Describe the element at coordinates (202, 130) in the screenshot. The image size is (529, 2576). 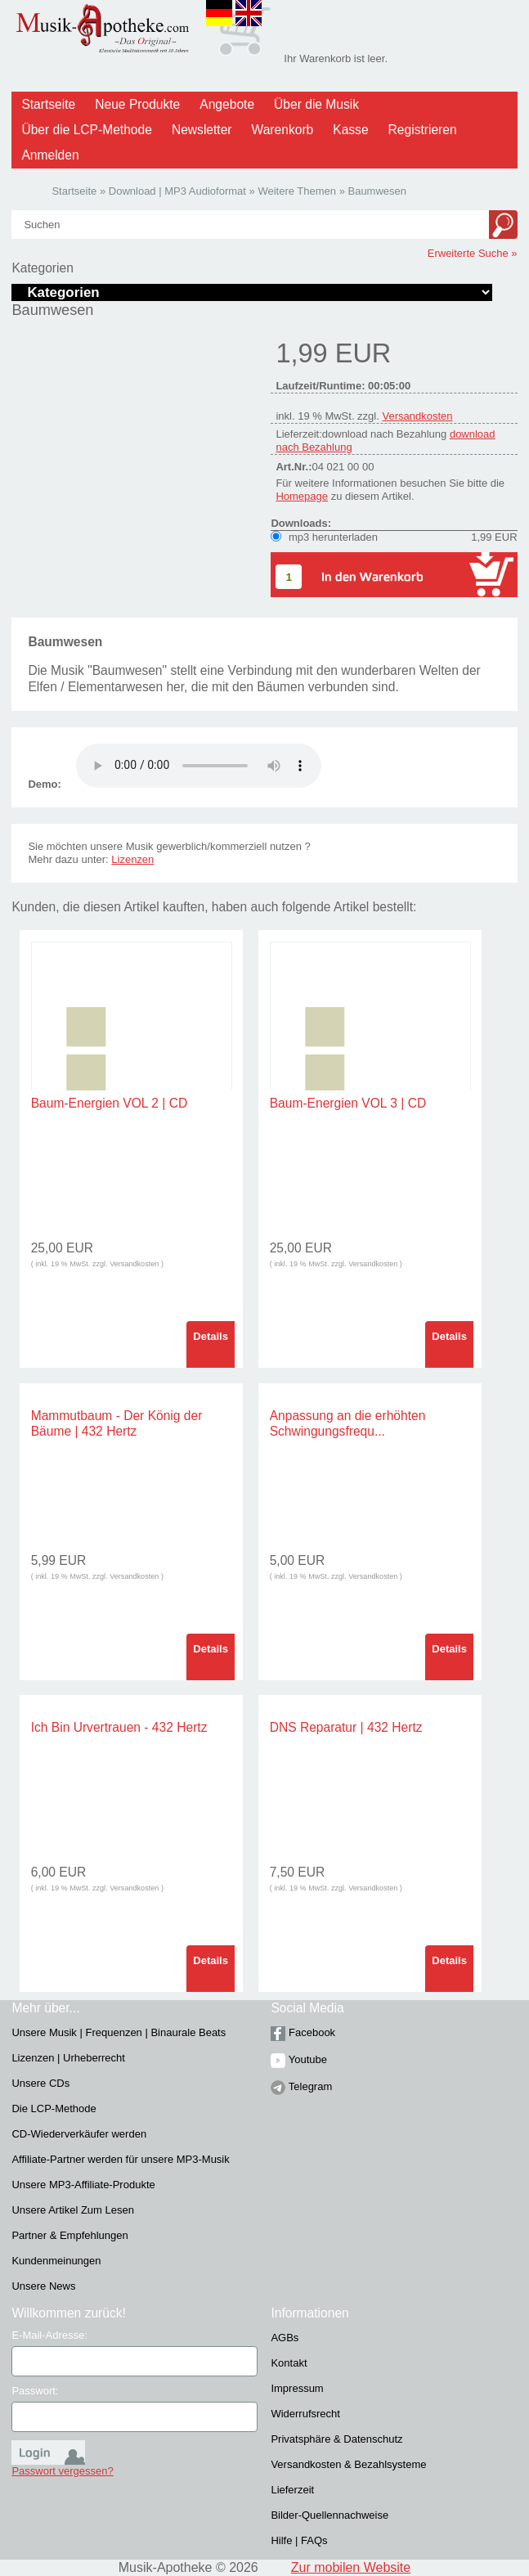
I see `Newsletter` at that location.